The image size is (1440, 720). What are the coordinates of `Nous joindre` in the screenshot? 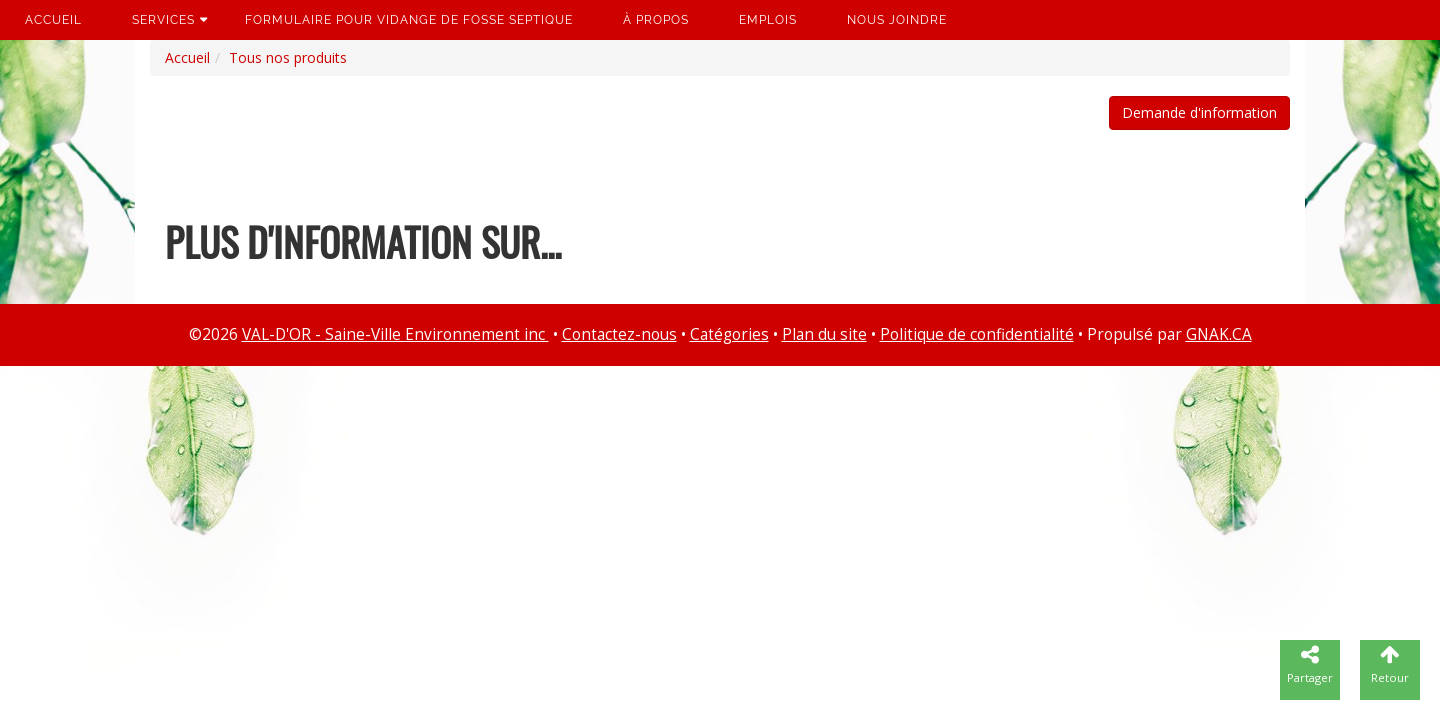 It's located at (897, 20).